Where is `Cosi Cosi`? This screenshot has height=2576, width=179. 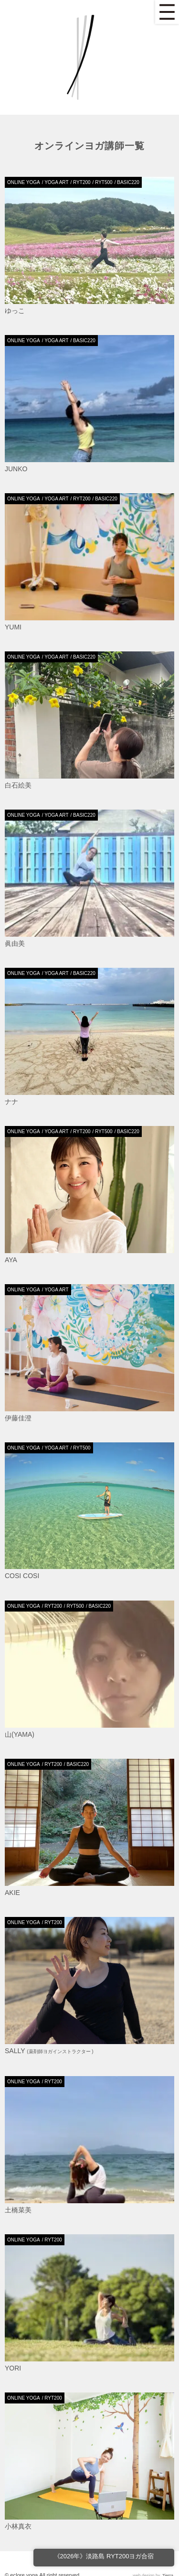 Cosi Cosi is located at coordinates (22, 1576).